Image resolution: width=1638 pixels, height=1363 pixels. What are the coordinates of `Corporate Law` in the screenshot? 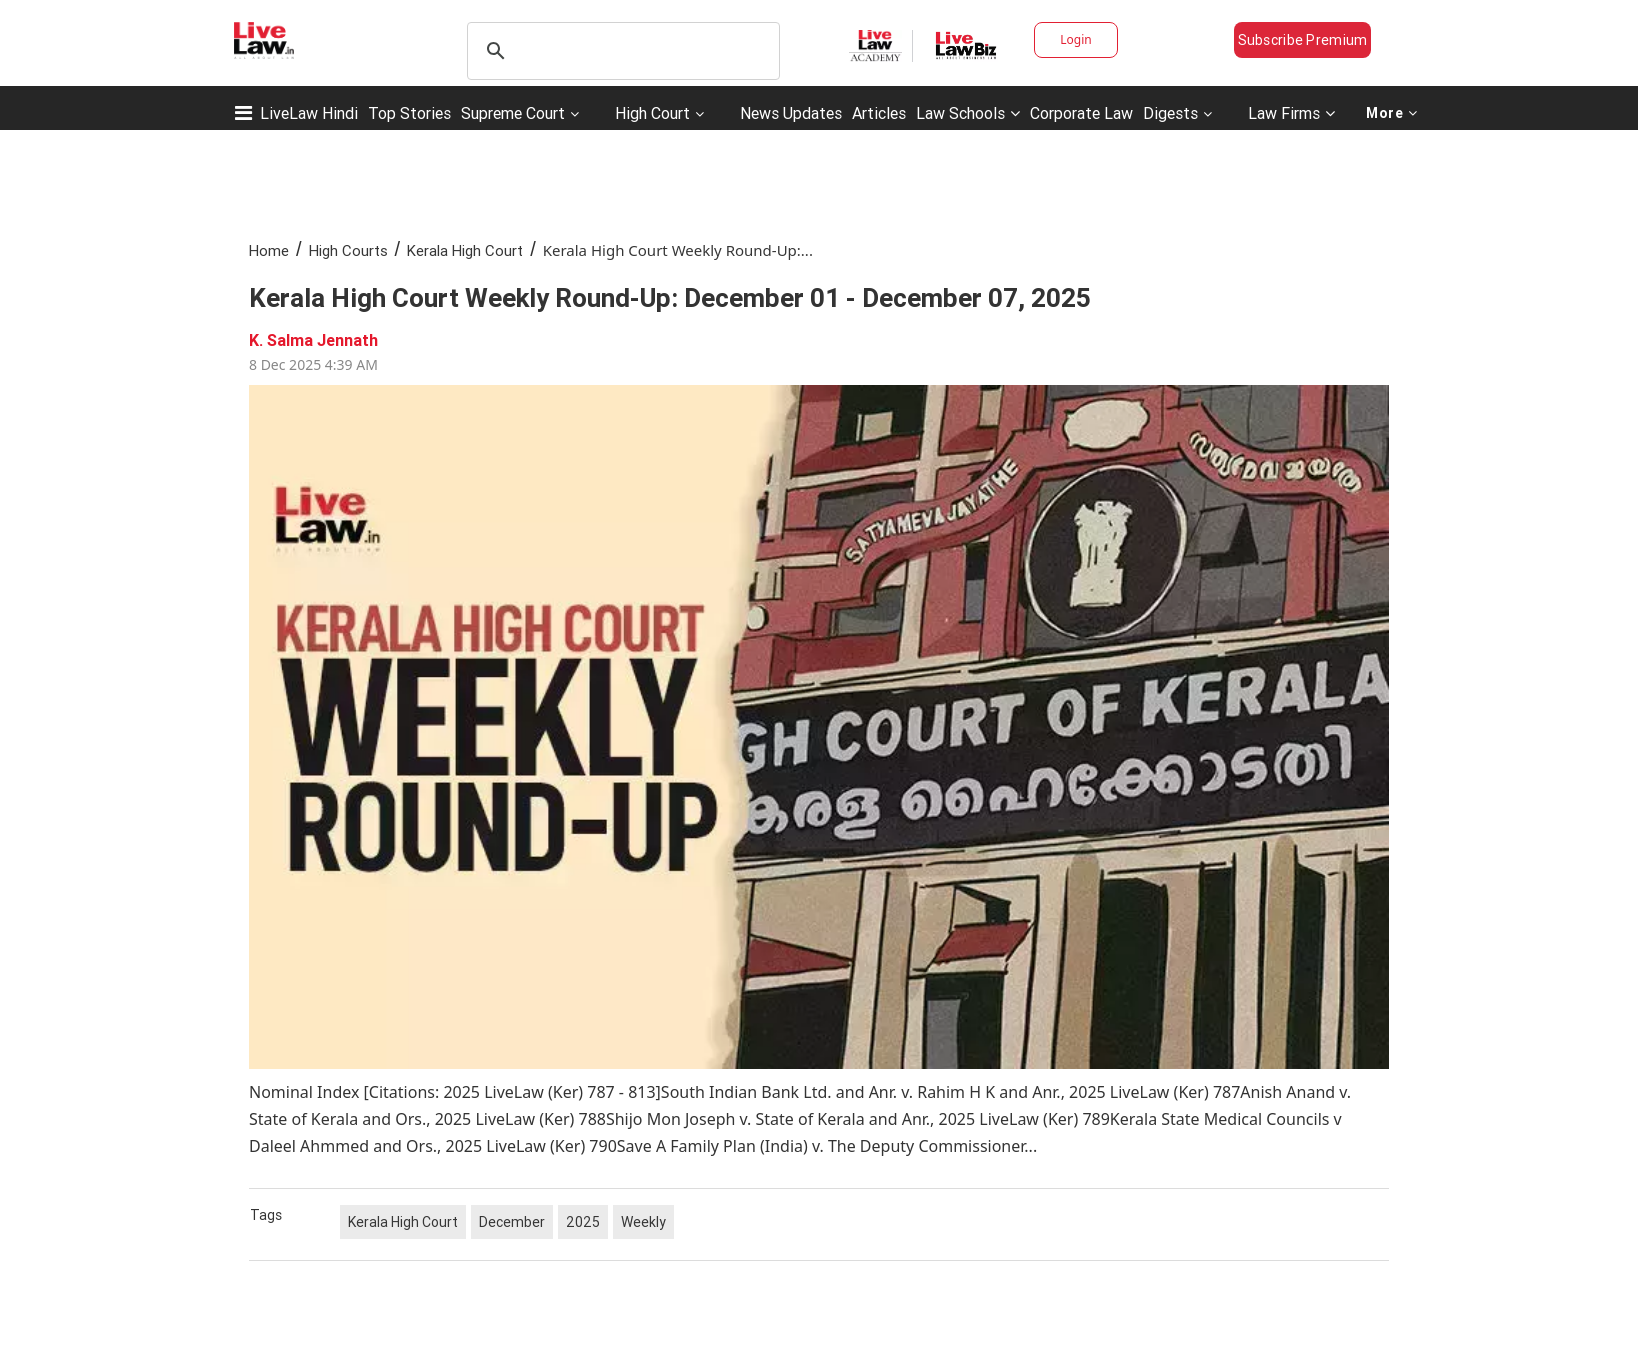 It's located at (1081, 113).